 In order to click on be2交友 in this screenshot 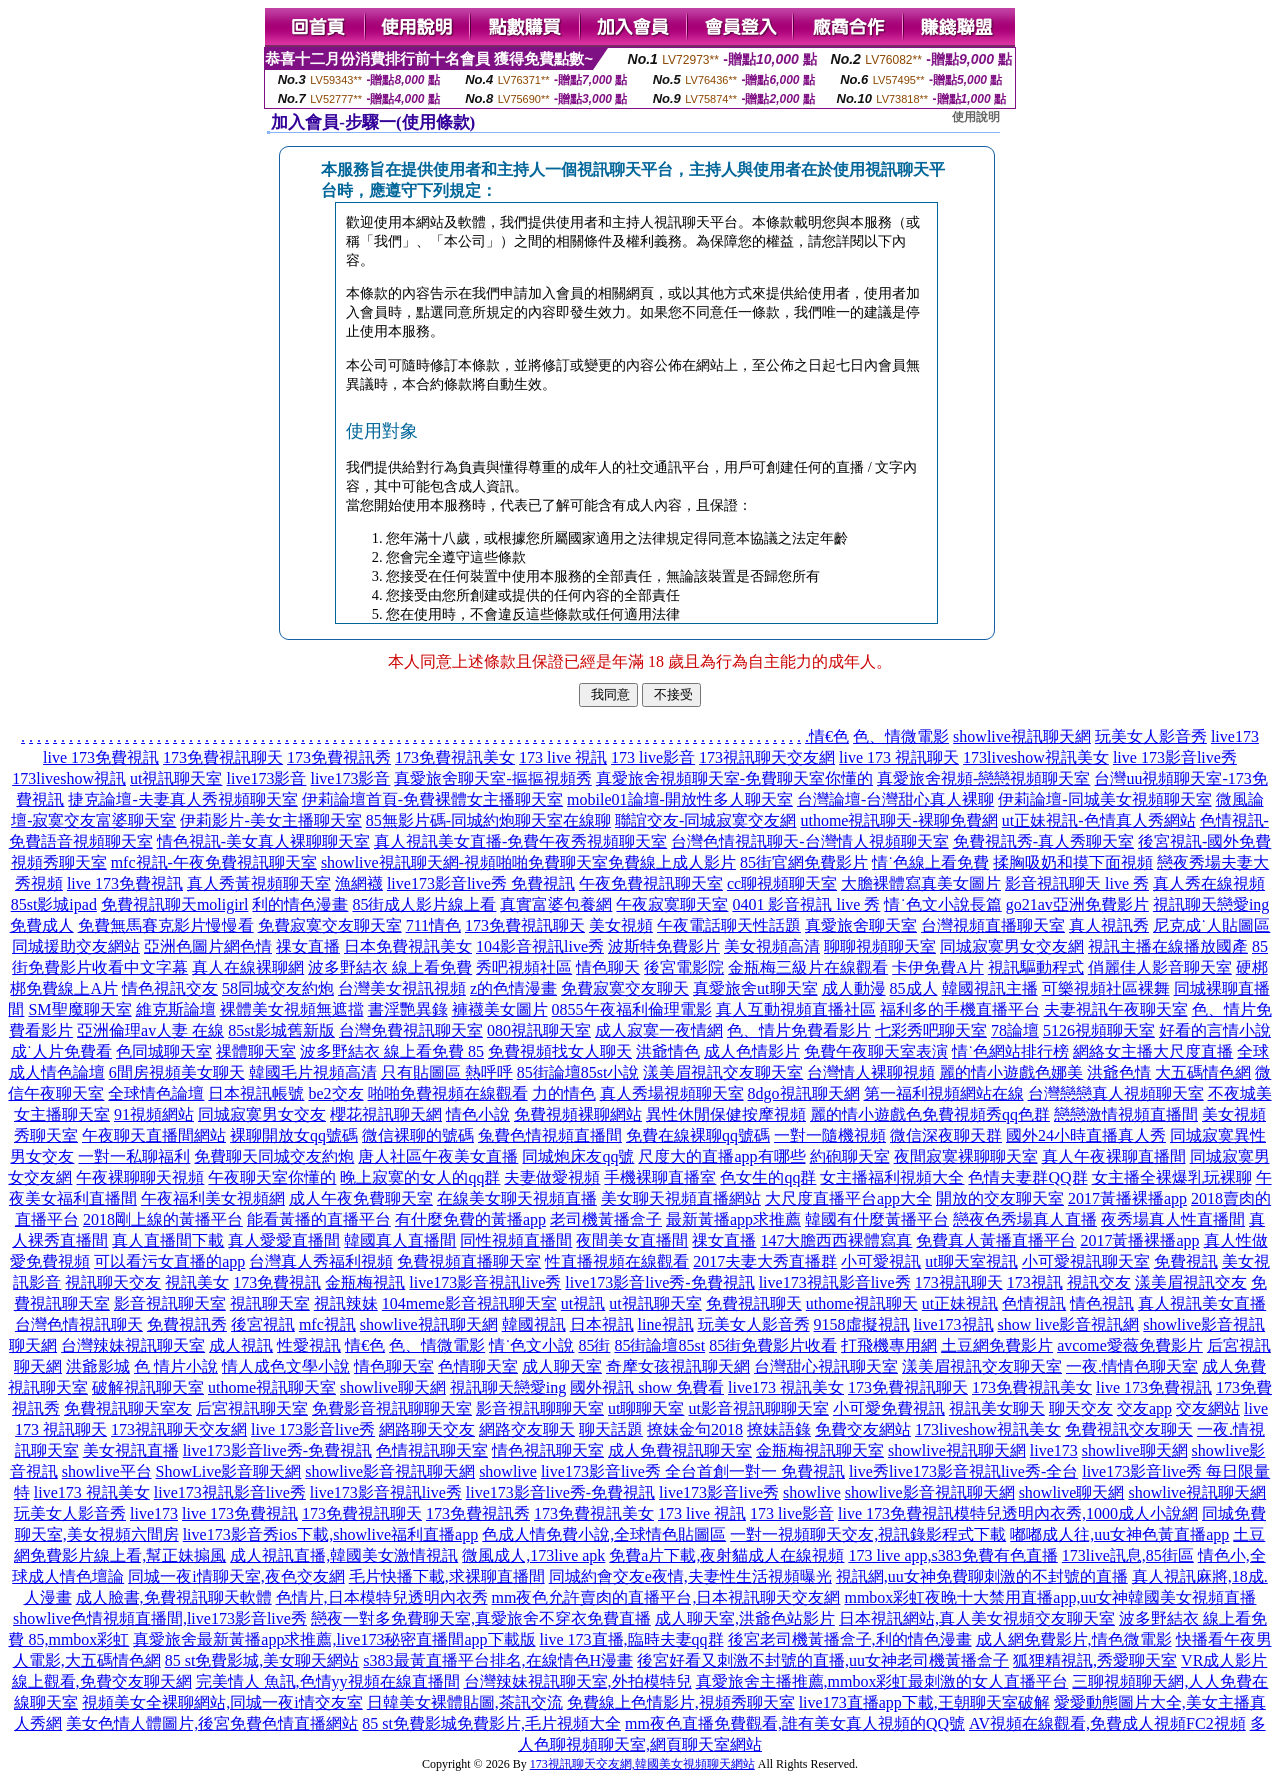, I will do `click(335, 1093)`.